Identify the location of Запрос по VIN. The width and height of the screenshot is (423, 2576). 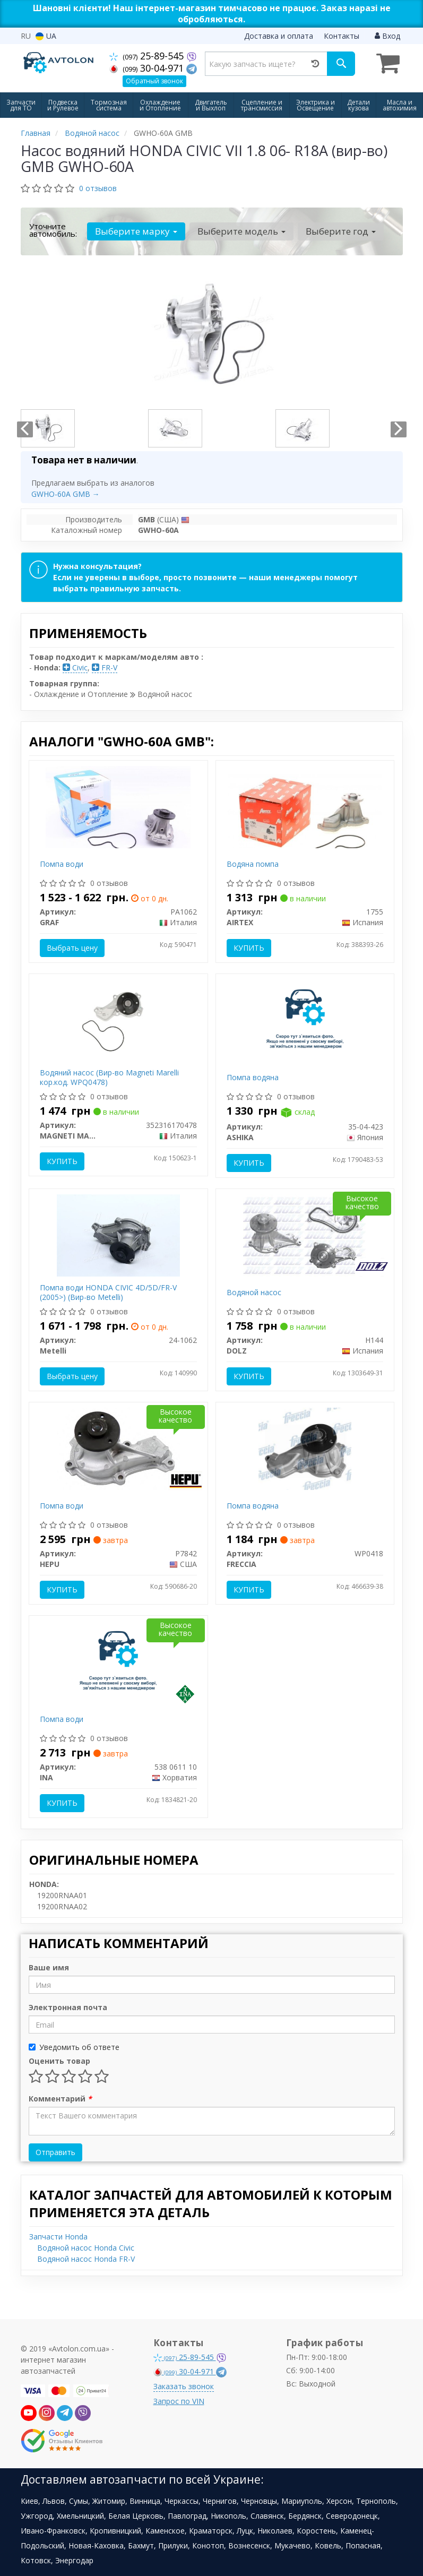
(178, 2401).